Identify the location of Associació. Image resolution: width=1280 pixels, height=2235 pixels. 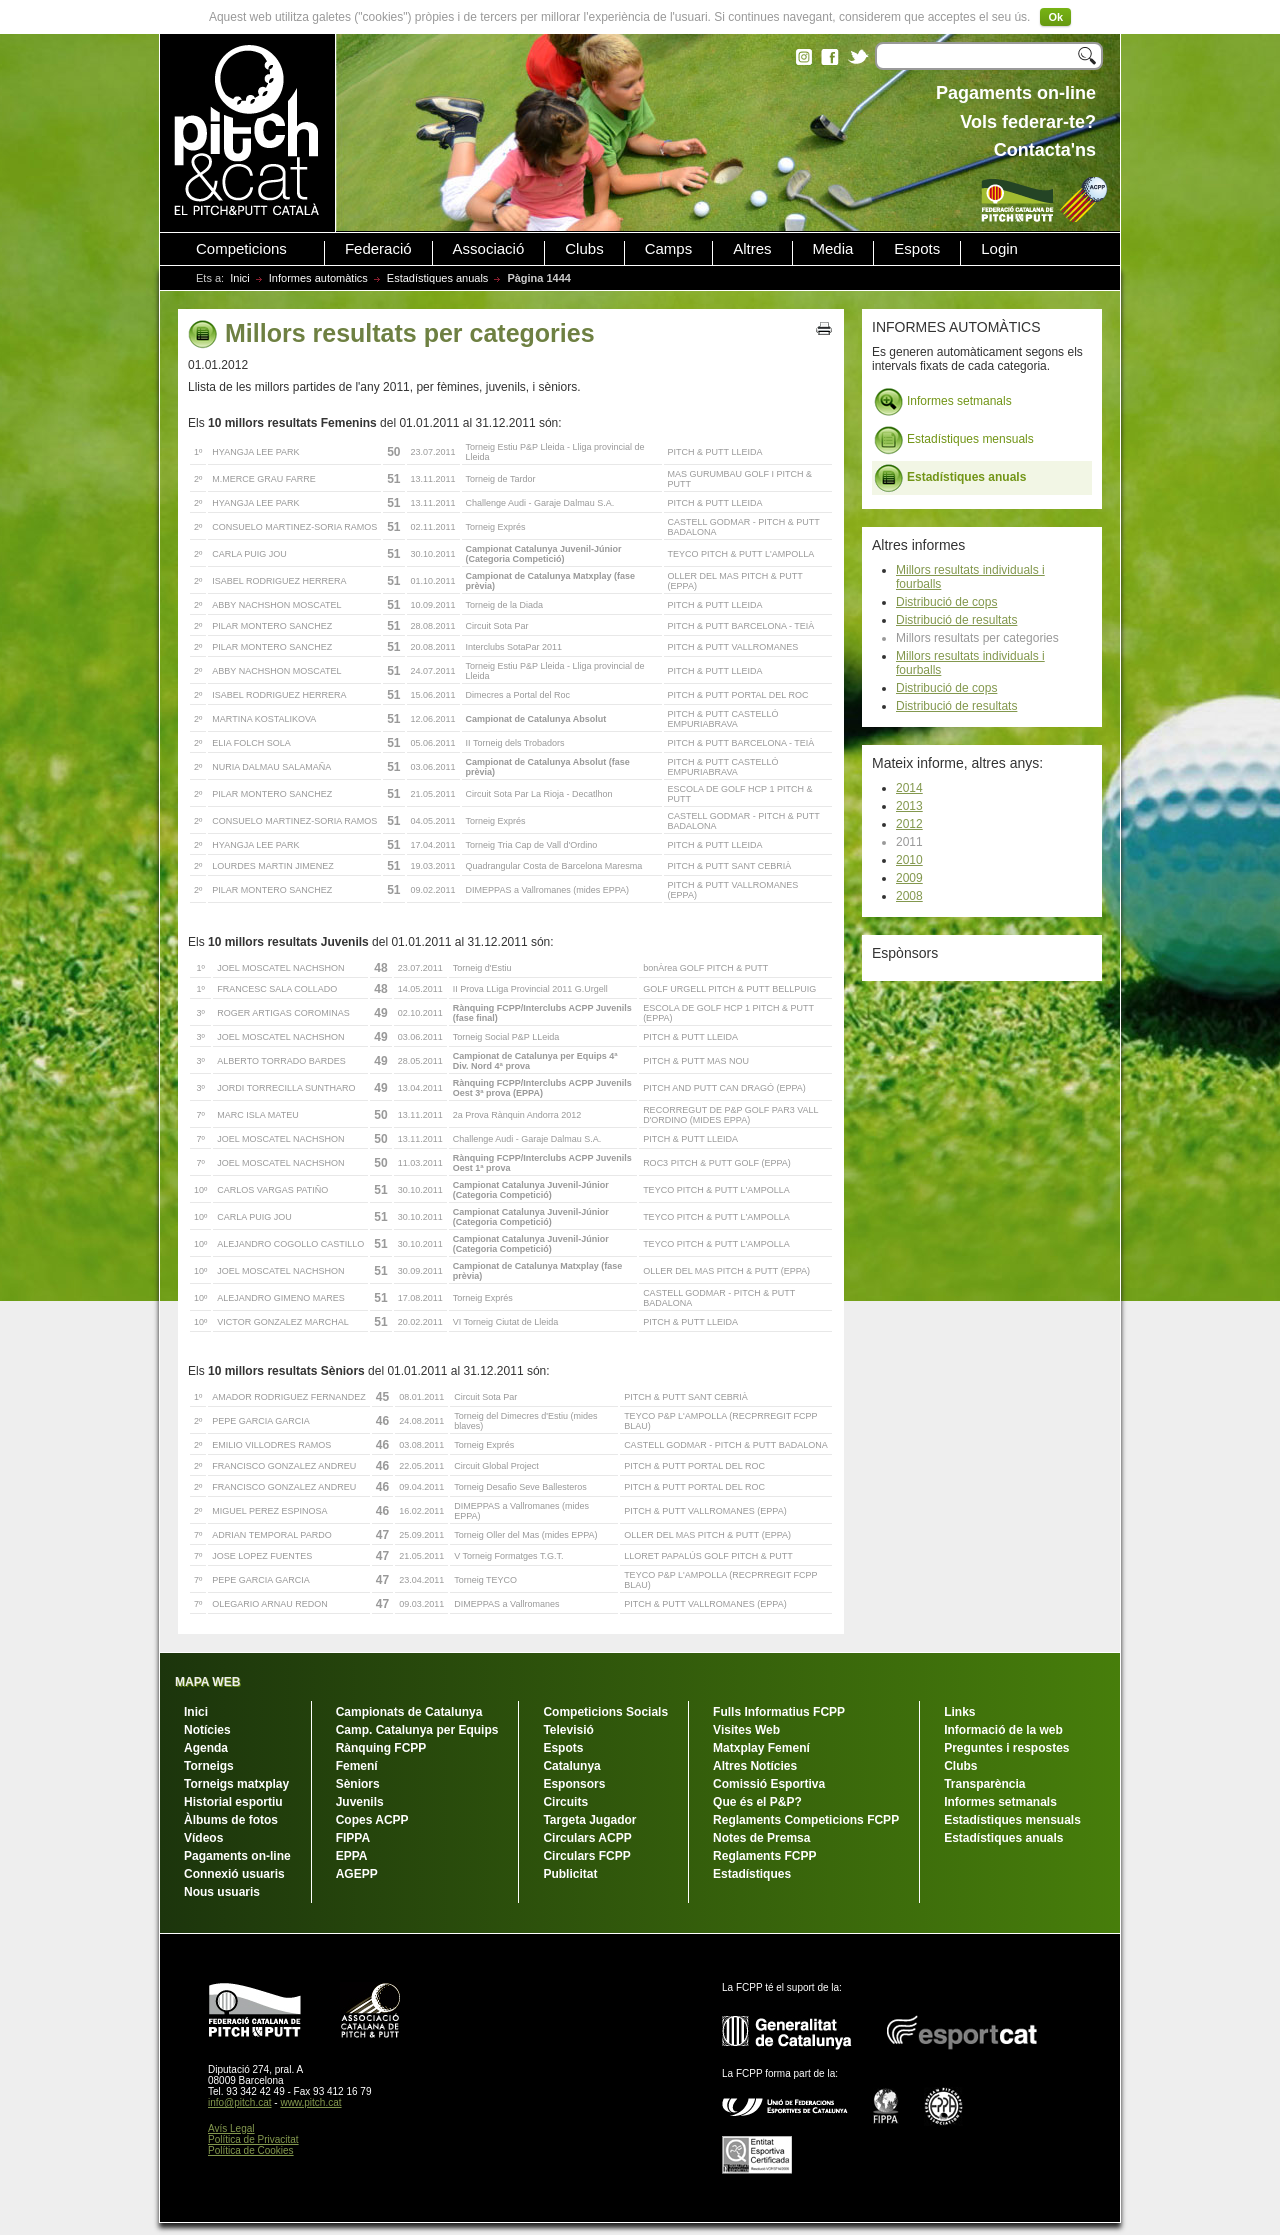
(489, 249).